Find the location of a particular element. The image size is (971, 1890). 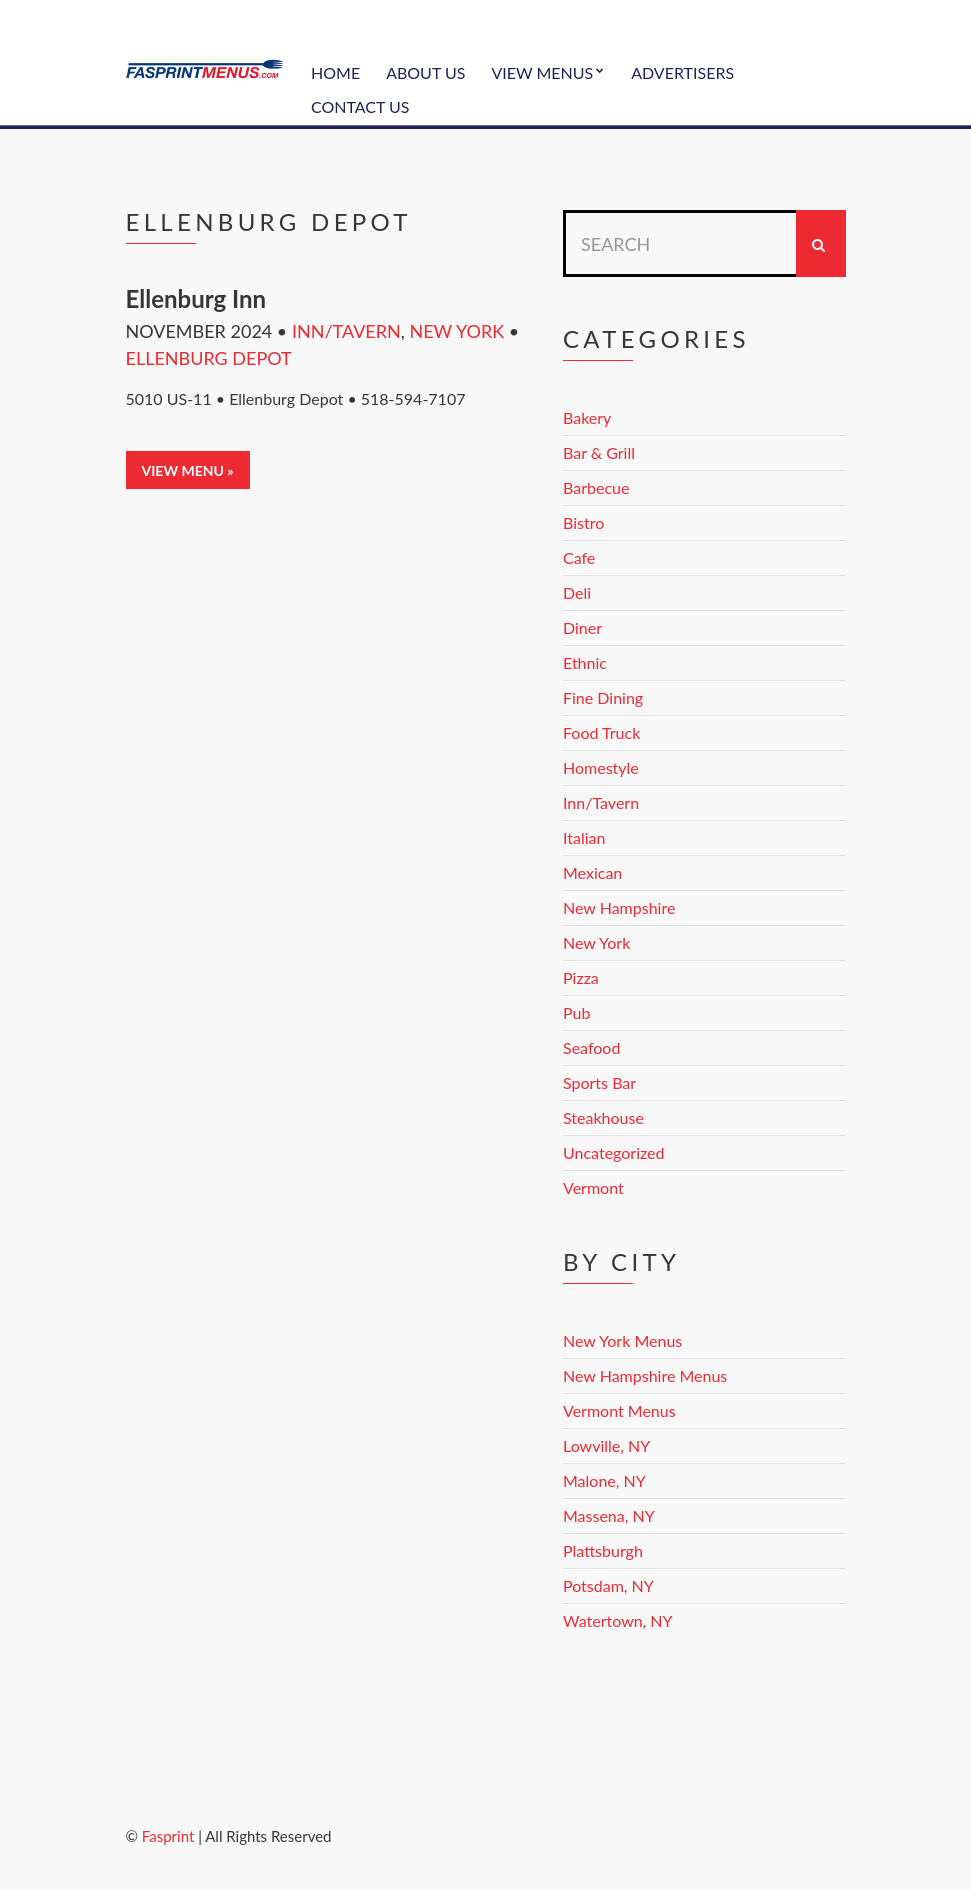

Bar & Grill is located at coordinates (599, 452).